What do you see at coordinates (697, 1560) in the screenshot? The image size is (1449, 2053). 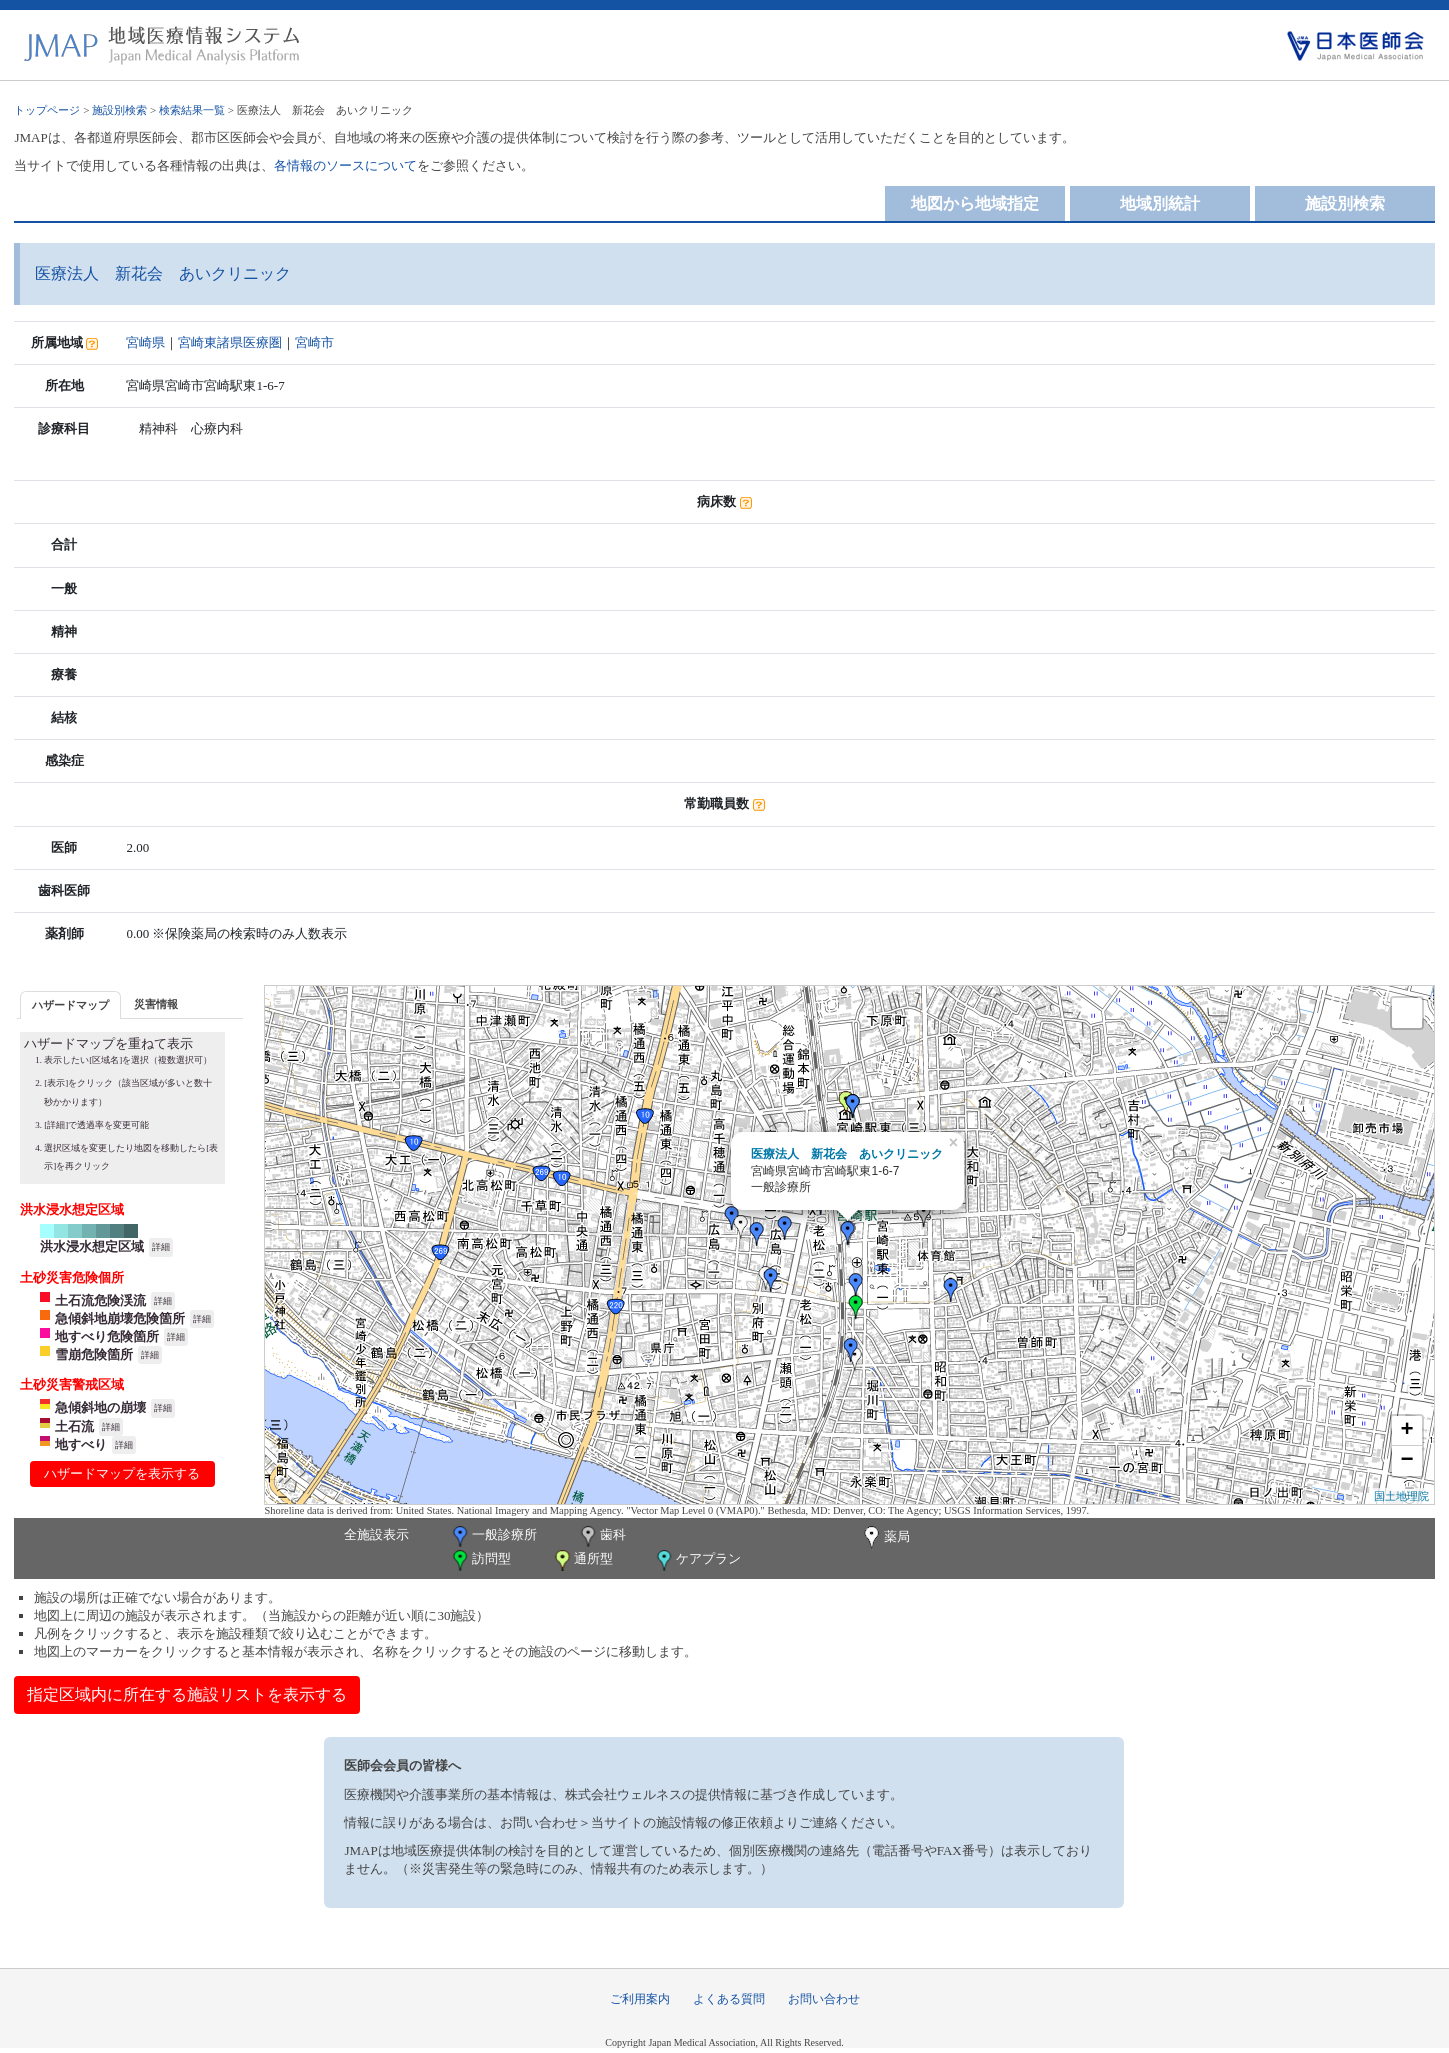 I see `ケアプラン` at bounding box center [697, 1560].